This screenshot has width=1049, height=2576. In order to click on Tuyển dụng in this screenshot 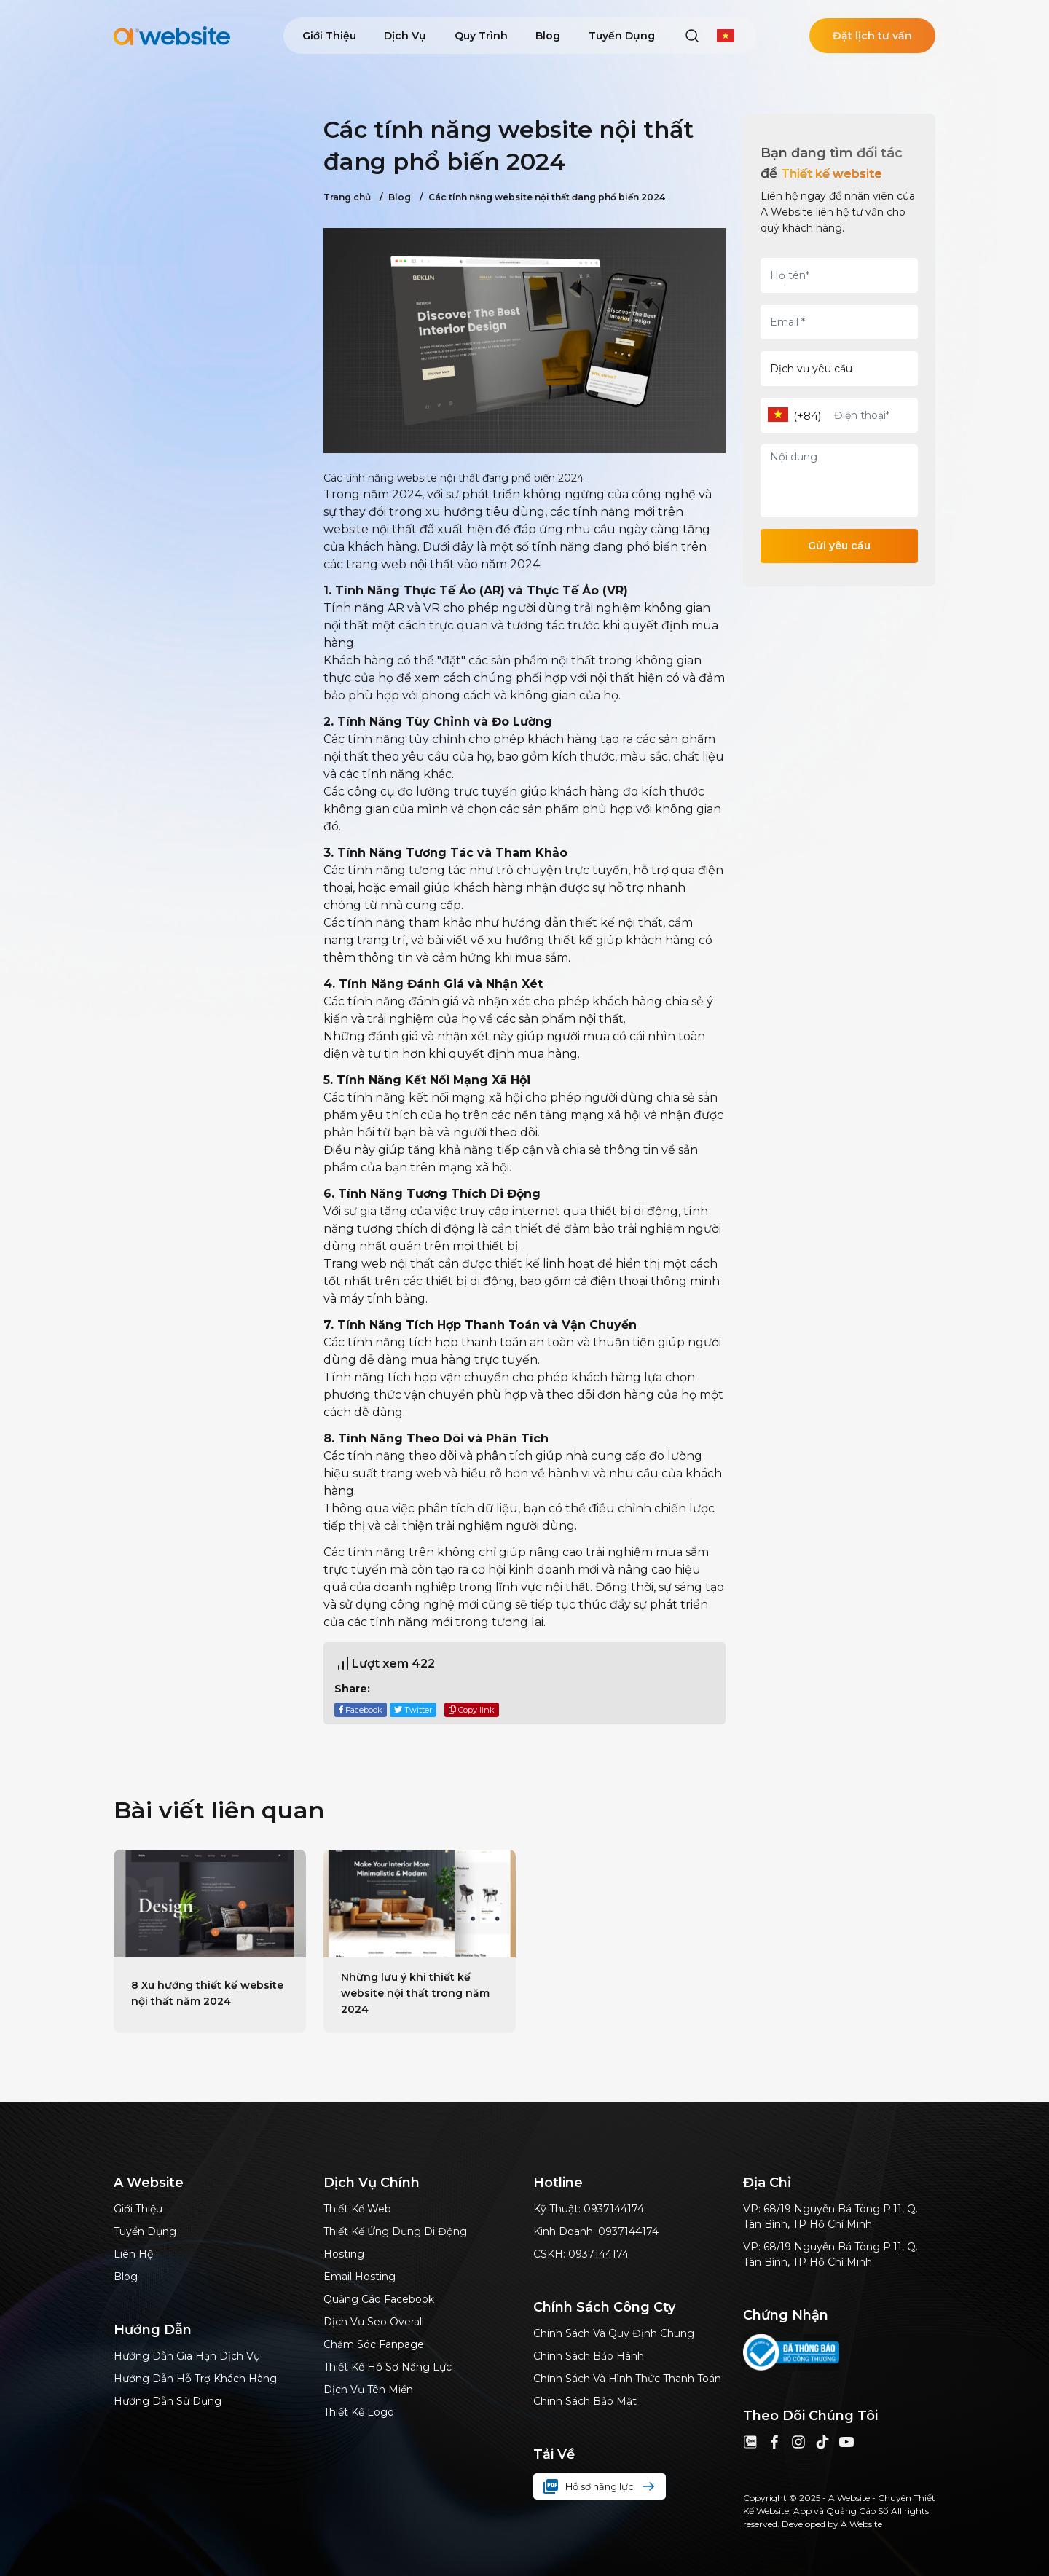, I will do `click(622, 35)`.